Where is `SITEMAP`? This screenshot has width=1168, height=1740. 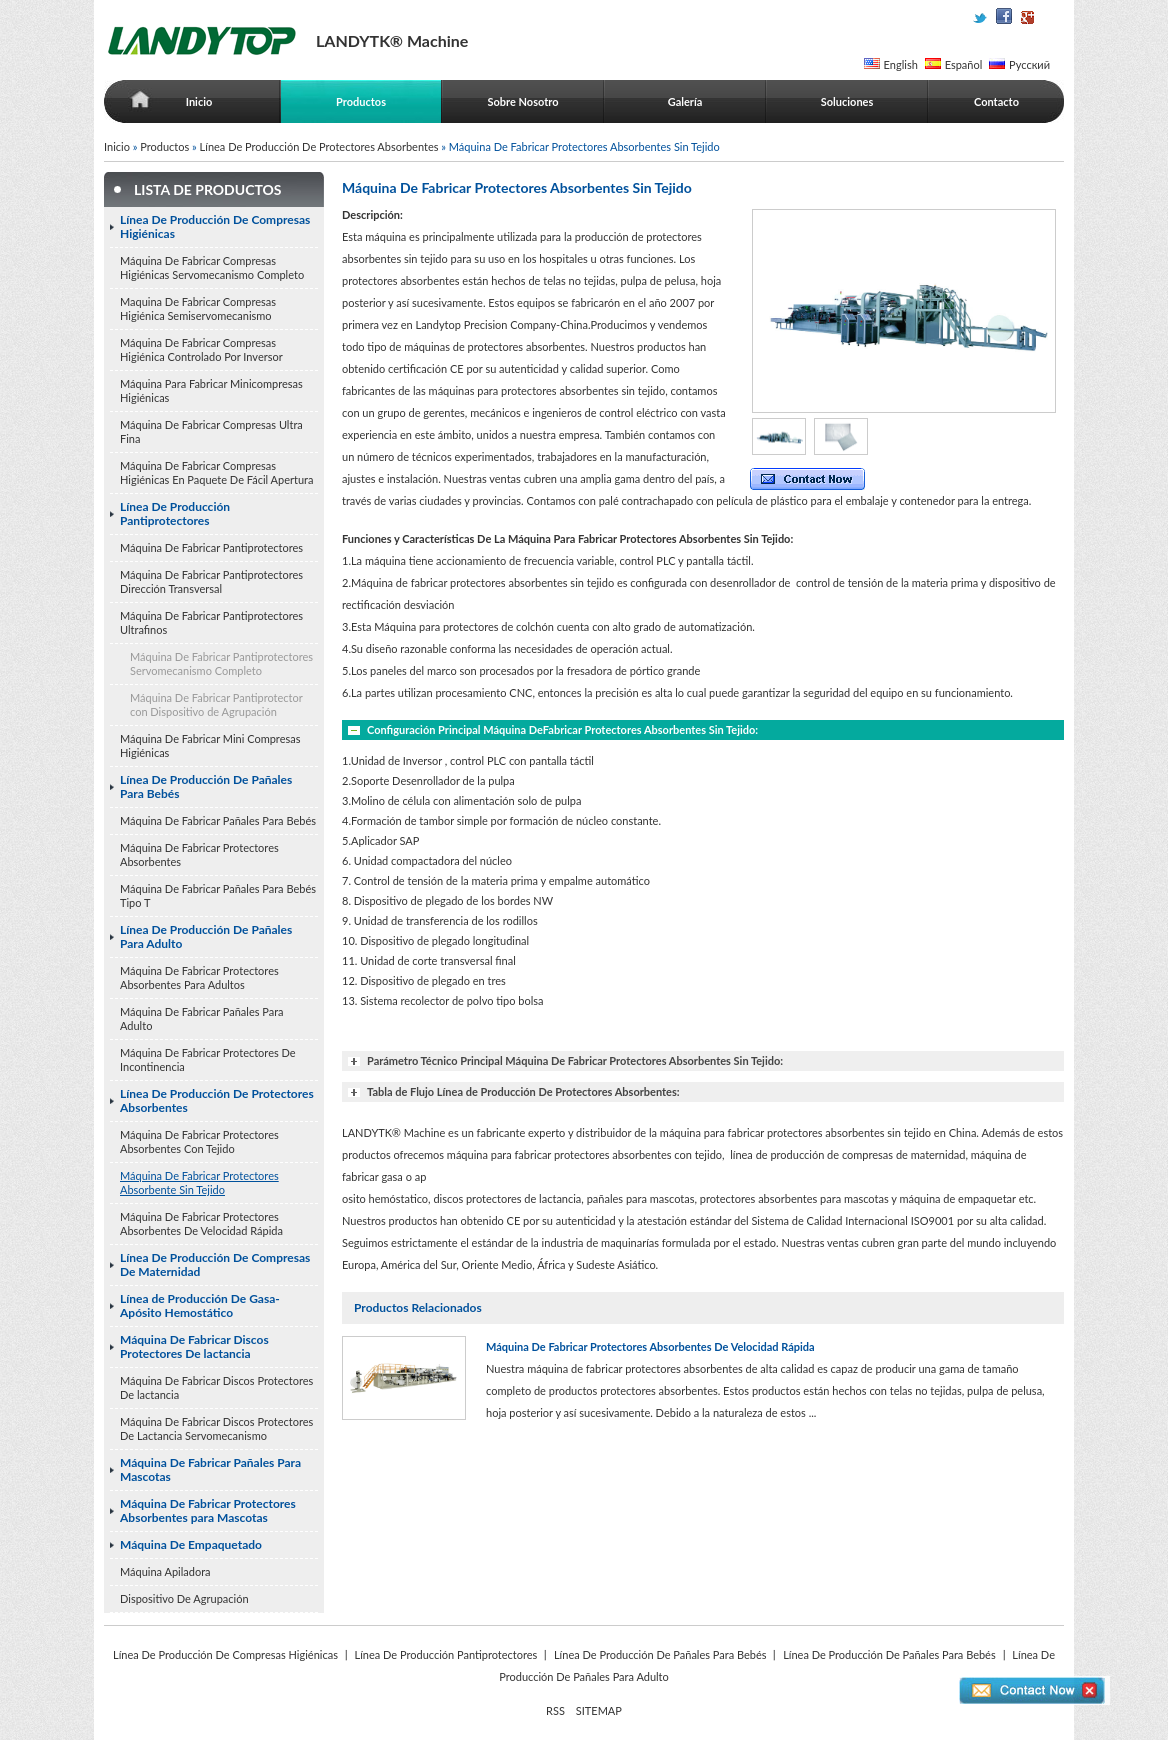 SITEMAP is located at coordinates (599, 1710).